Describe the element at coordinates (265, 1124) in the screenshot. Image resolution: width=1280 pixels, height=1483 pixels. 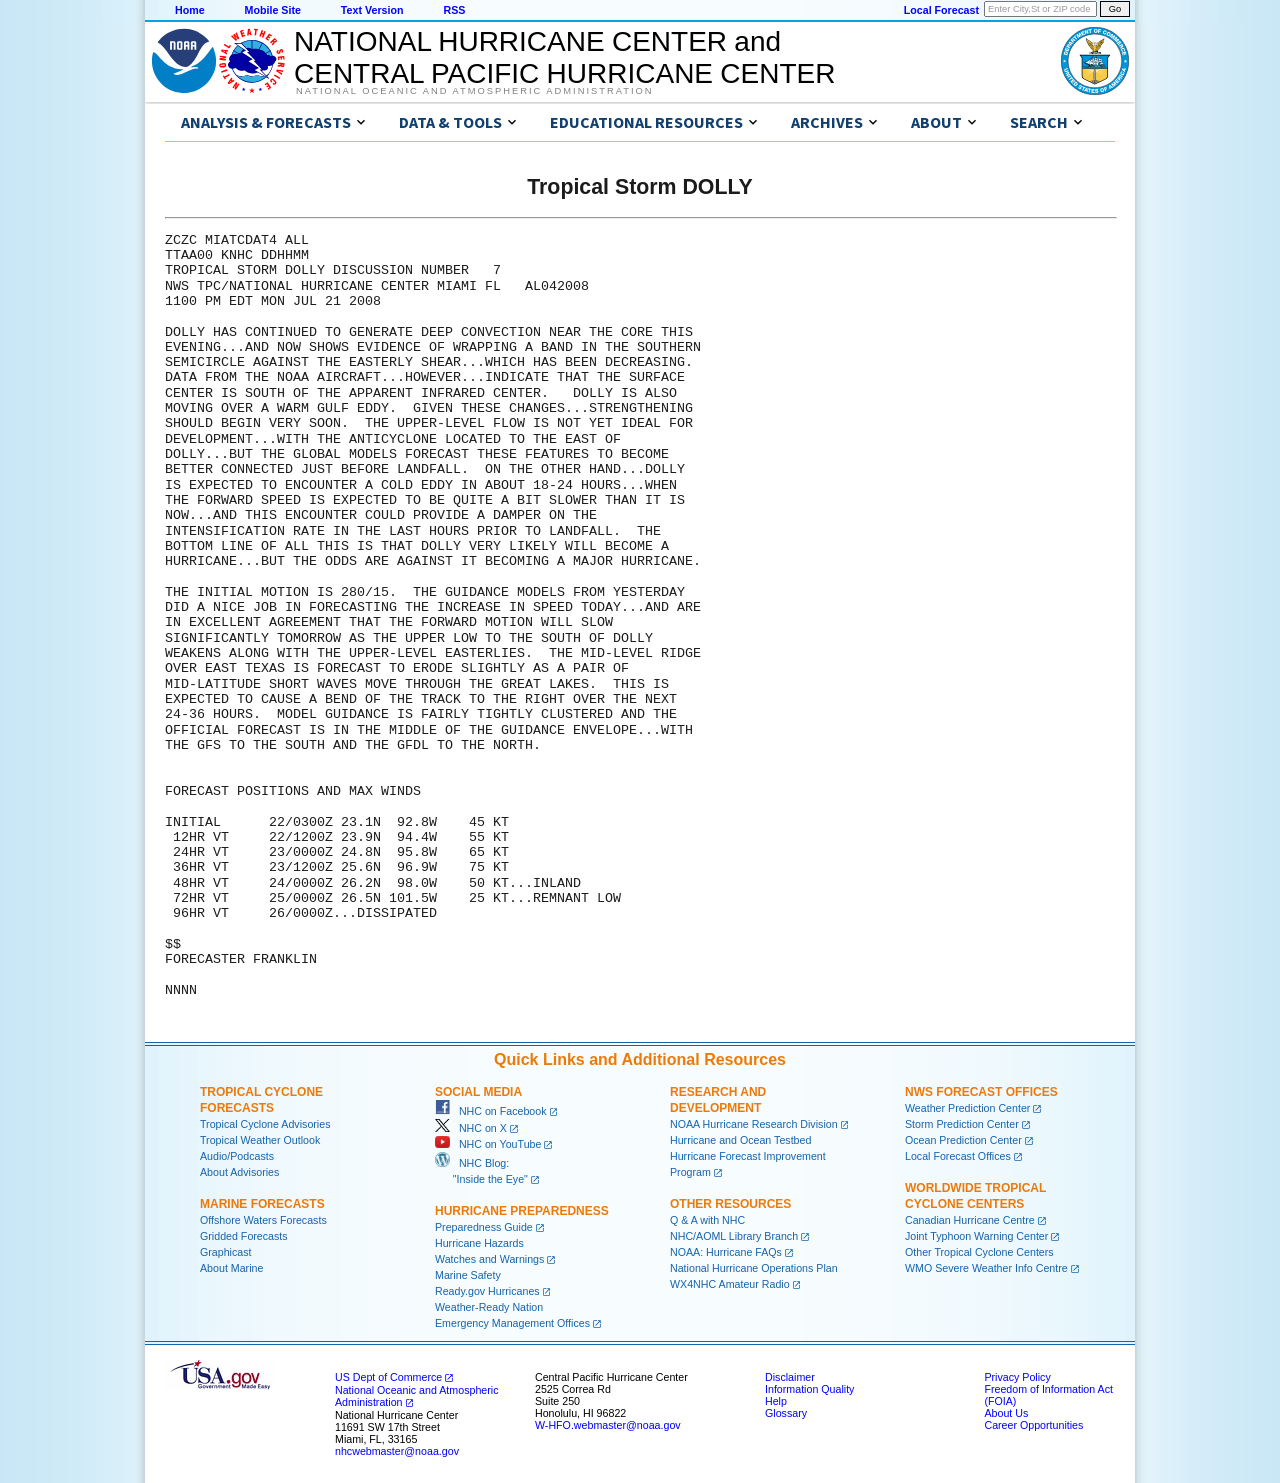
I see `Tropical Cyclone Advisories` at that location.